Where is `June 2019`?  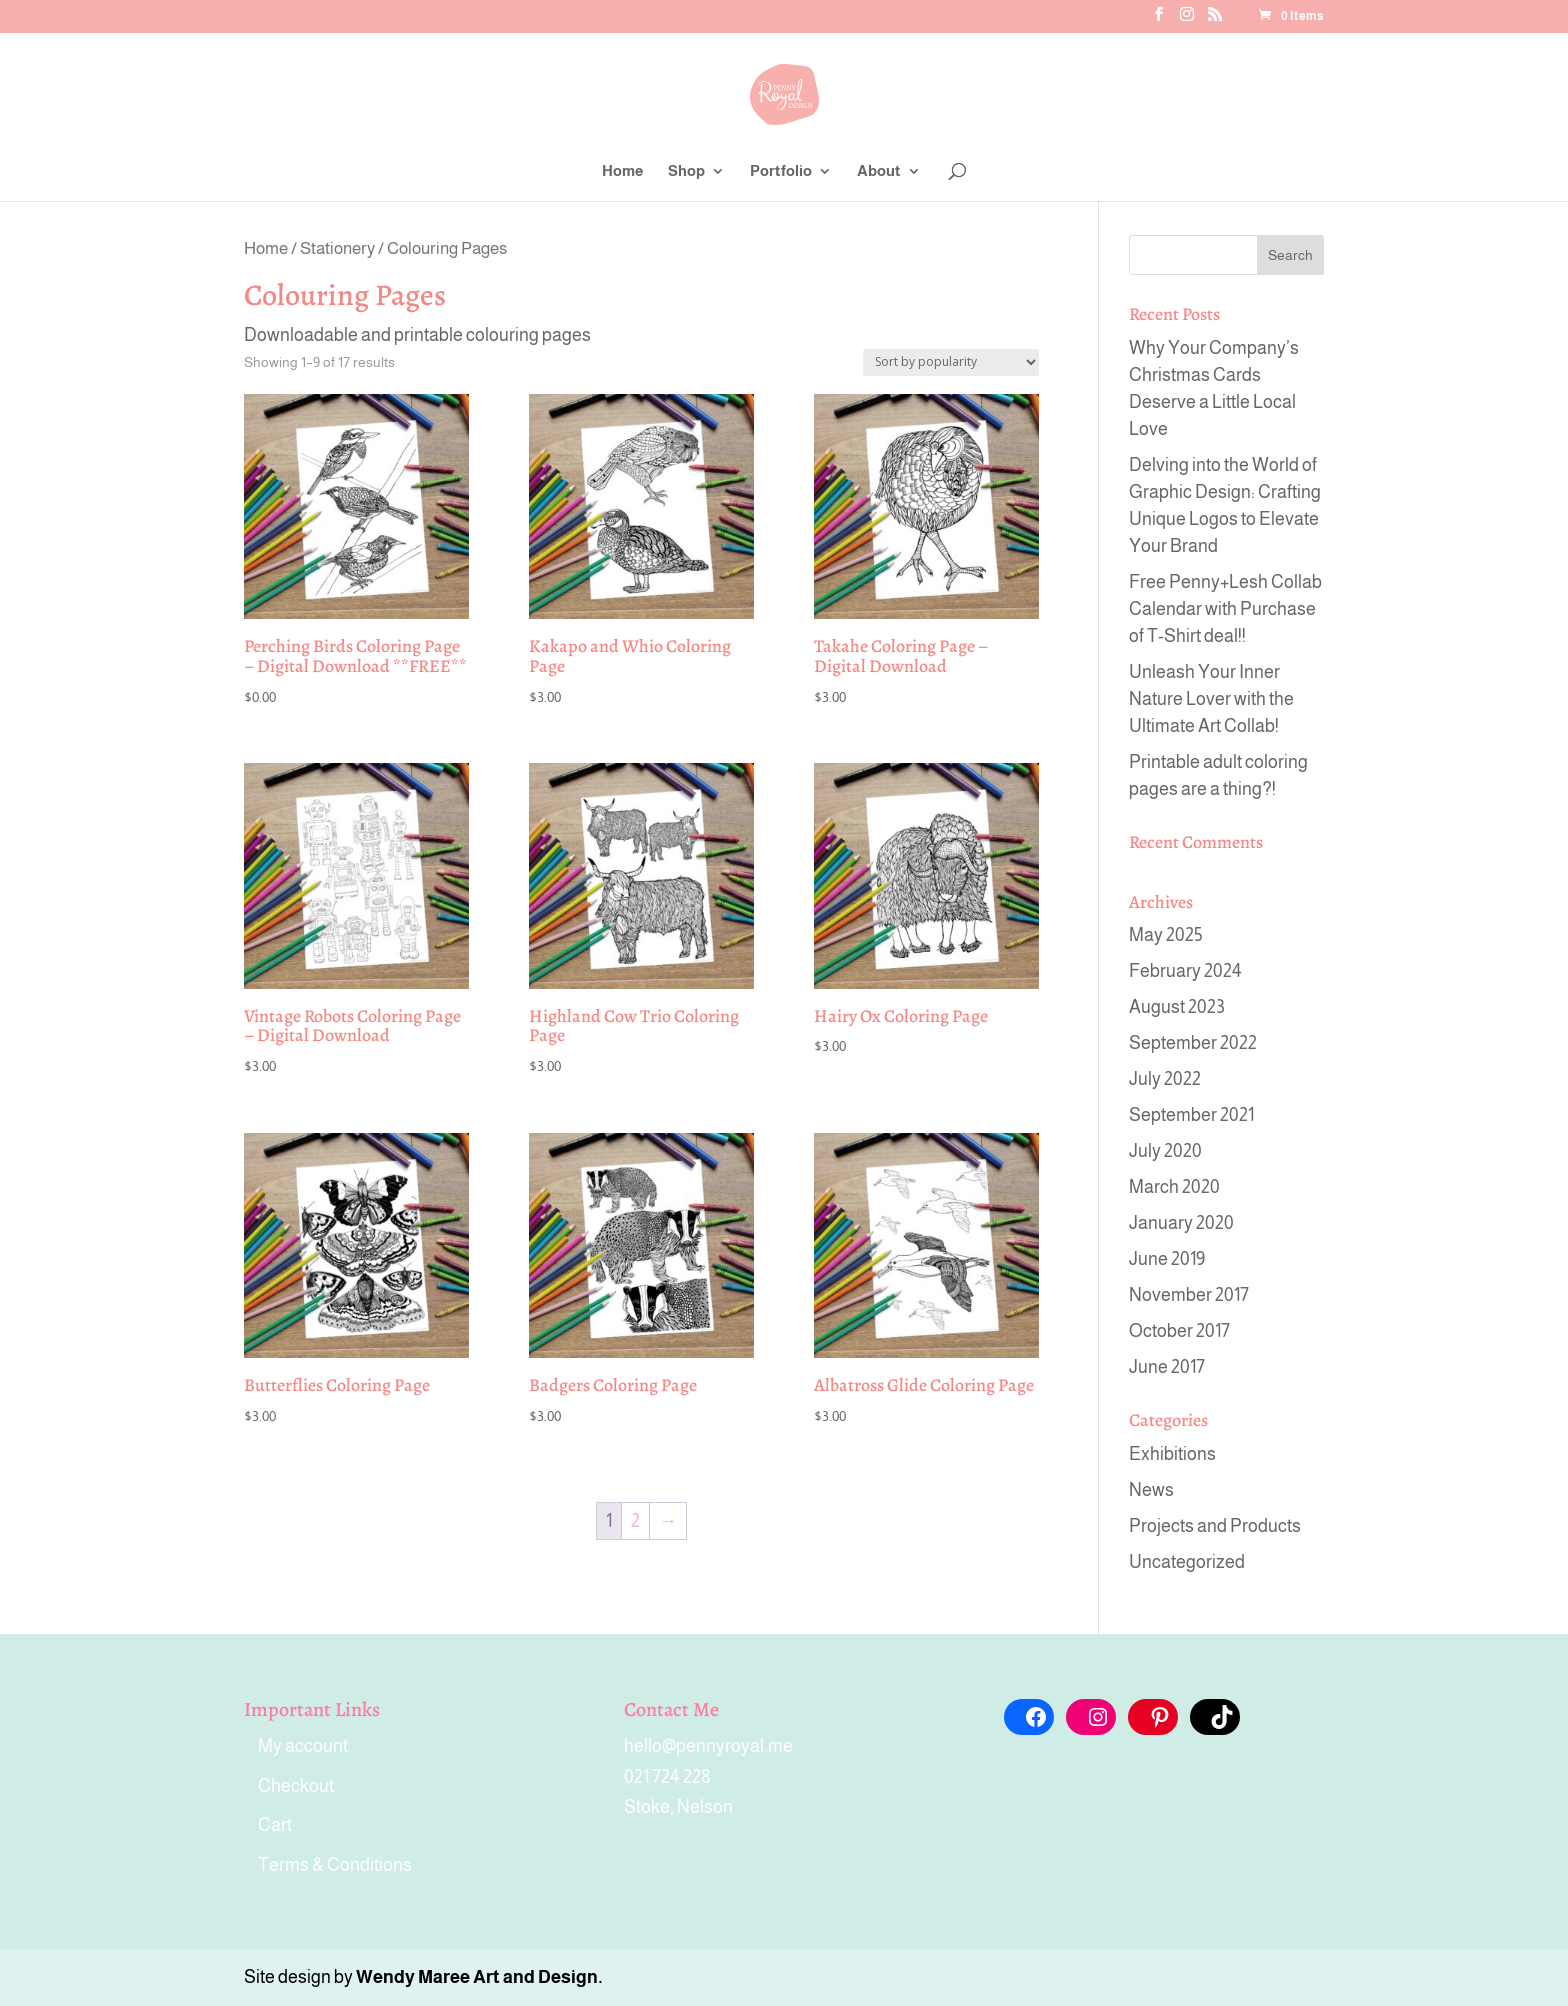 June 2019 is located at coordinates (1167, 1259).